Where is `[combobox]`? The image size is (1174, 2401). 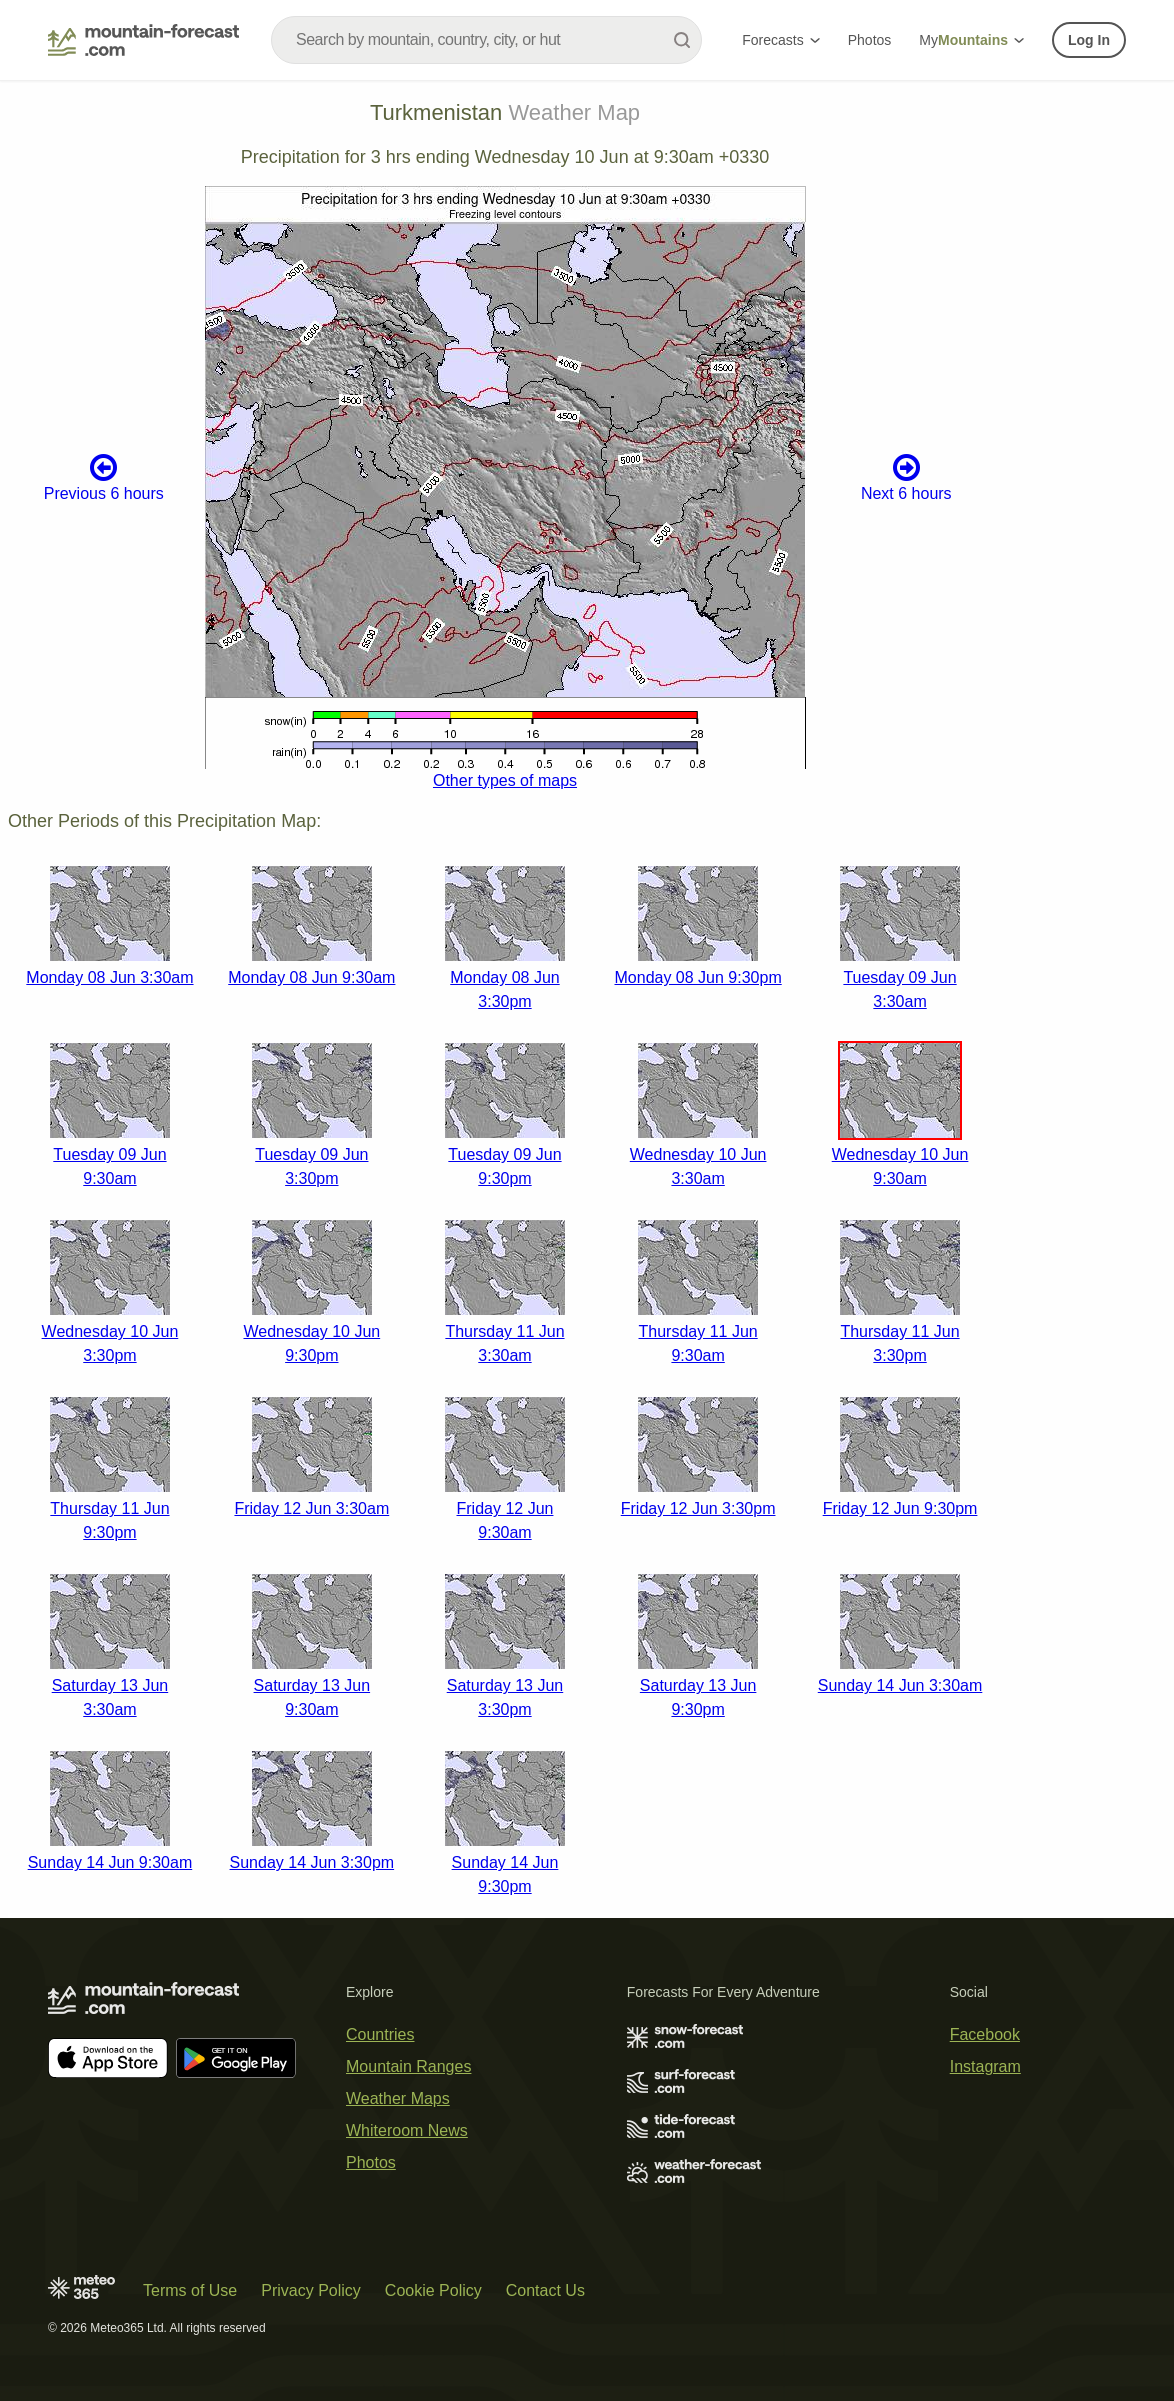 [combobox] is located at coordinates (486, 40).